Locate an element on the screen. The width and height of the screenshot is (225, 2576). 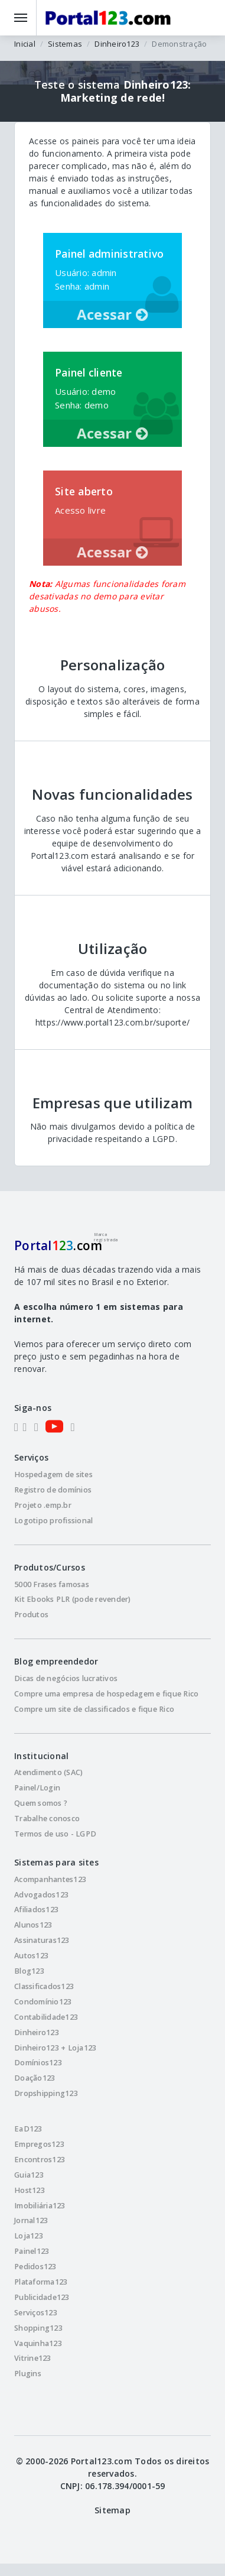
Logotipo profissional is located at coordinates (53, 1521).